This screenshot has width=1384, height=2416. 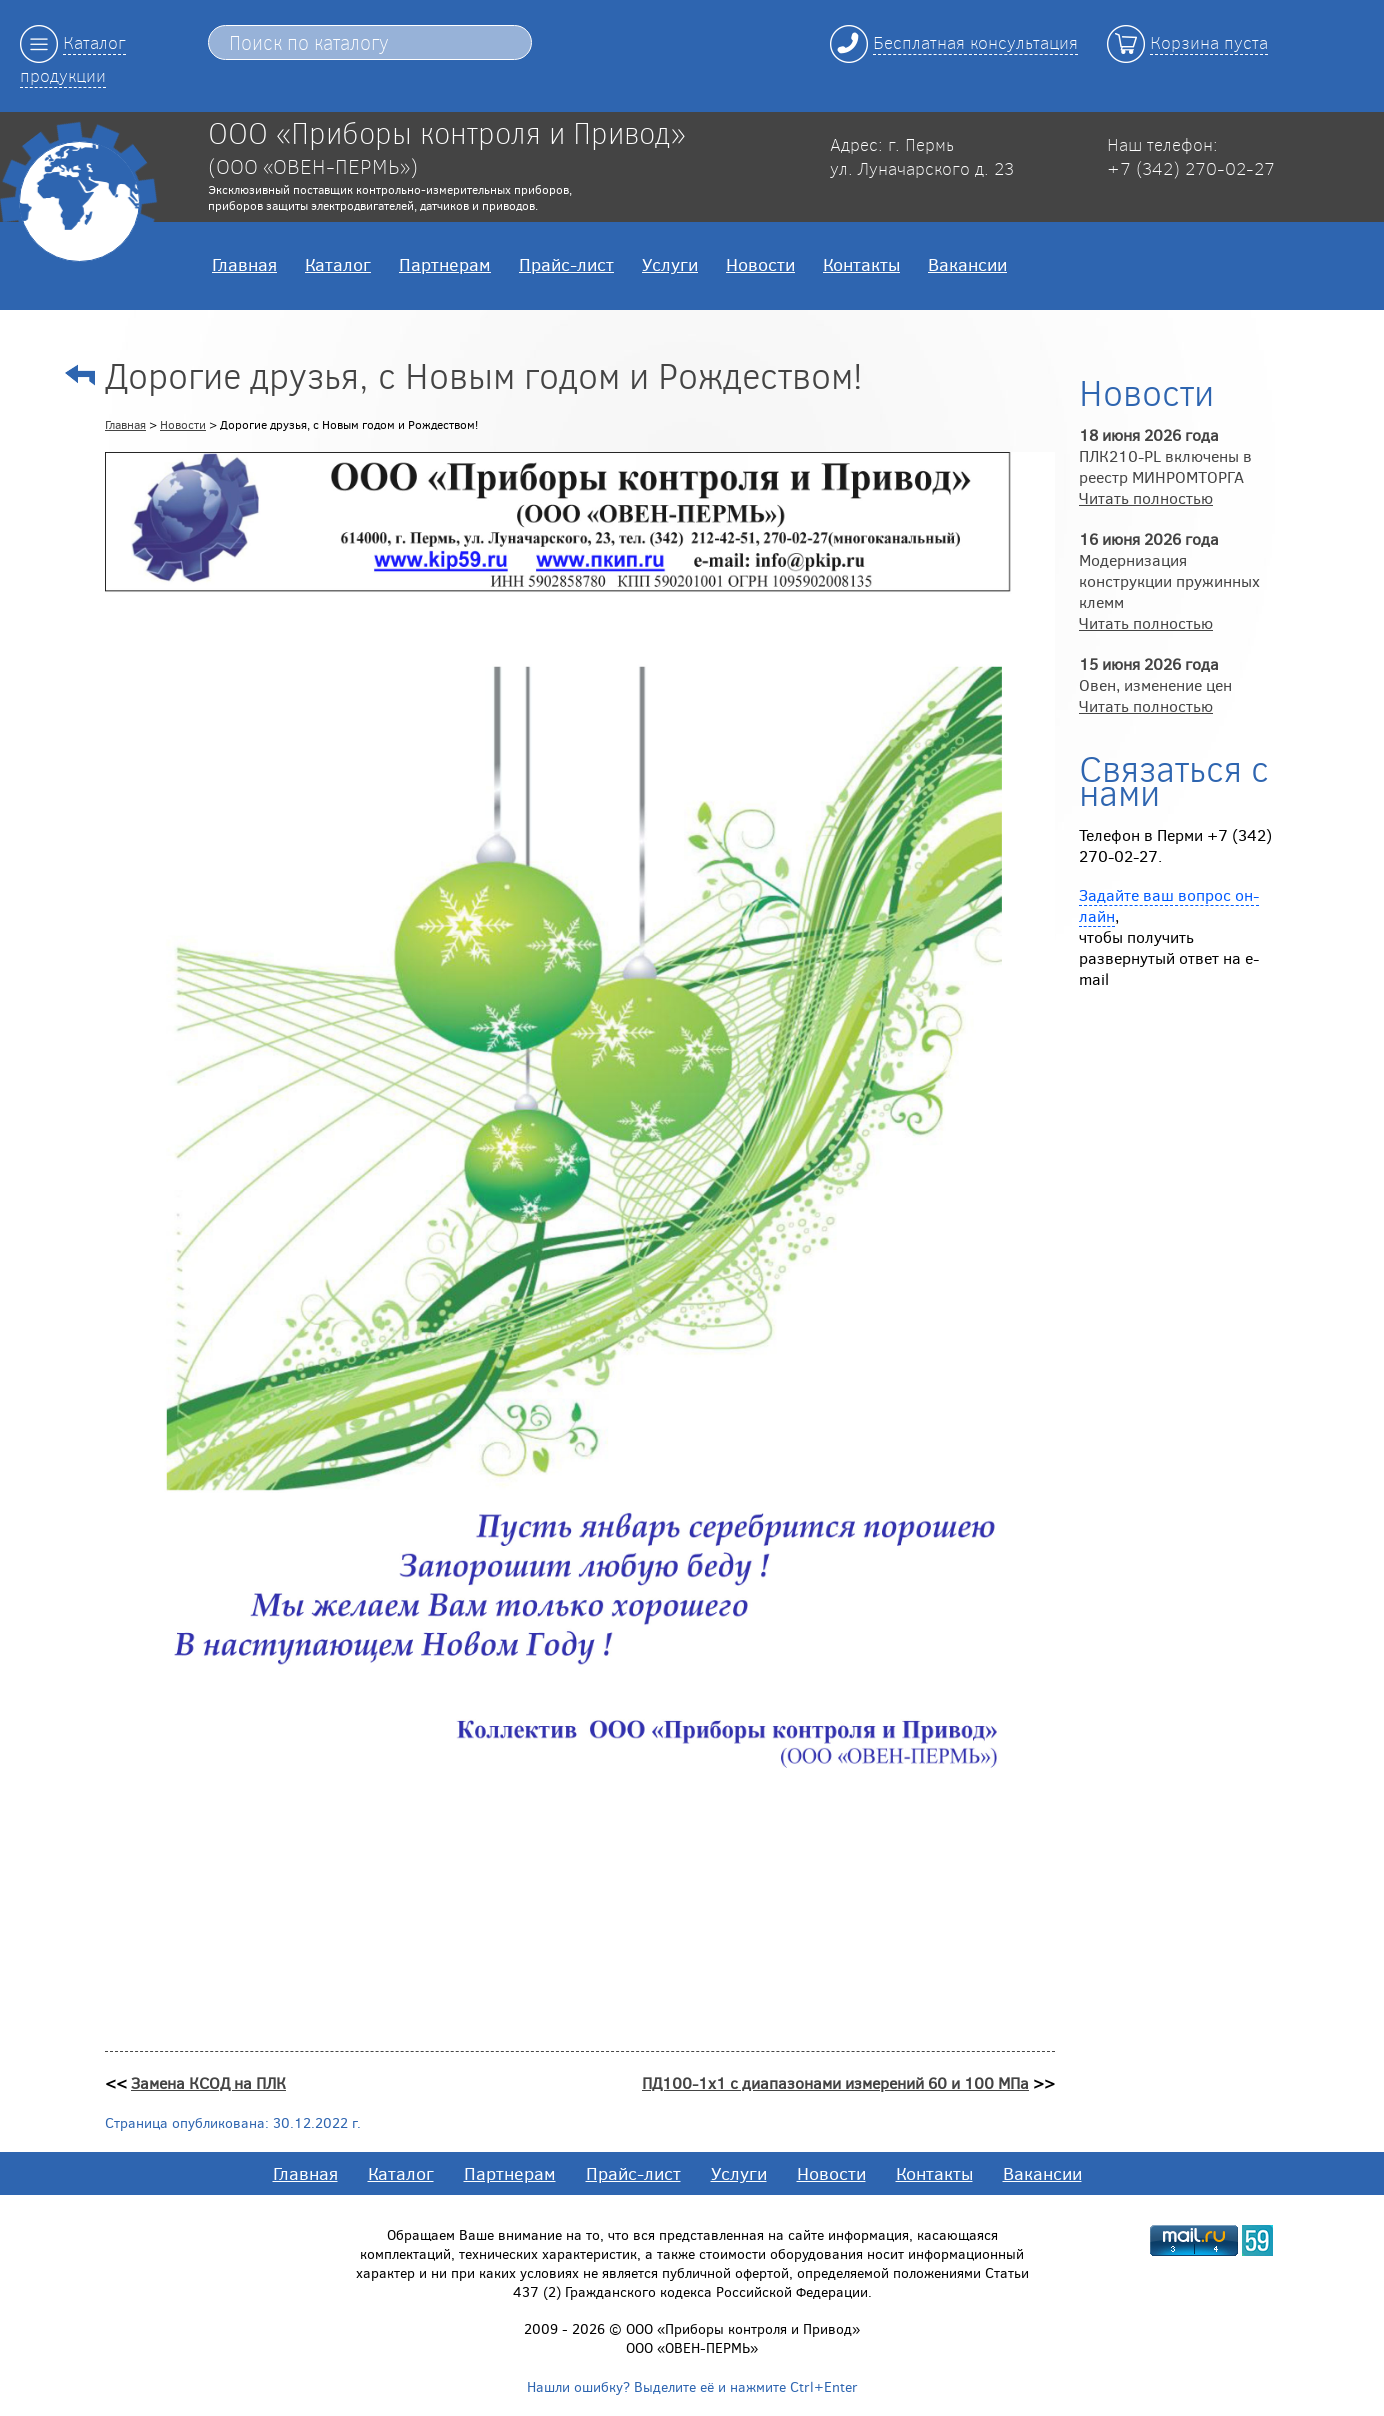 I want to click on Контакты, so click(x=861, y=264).